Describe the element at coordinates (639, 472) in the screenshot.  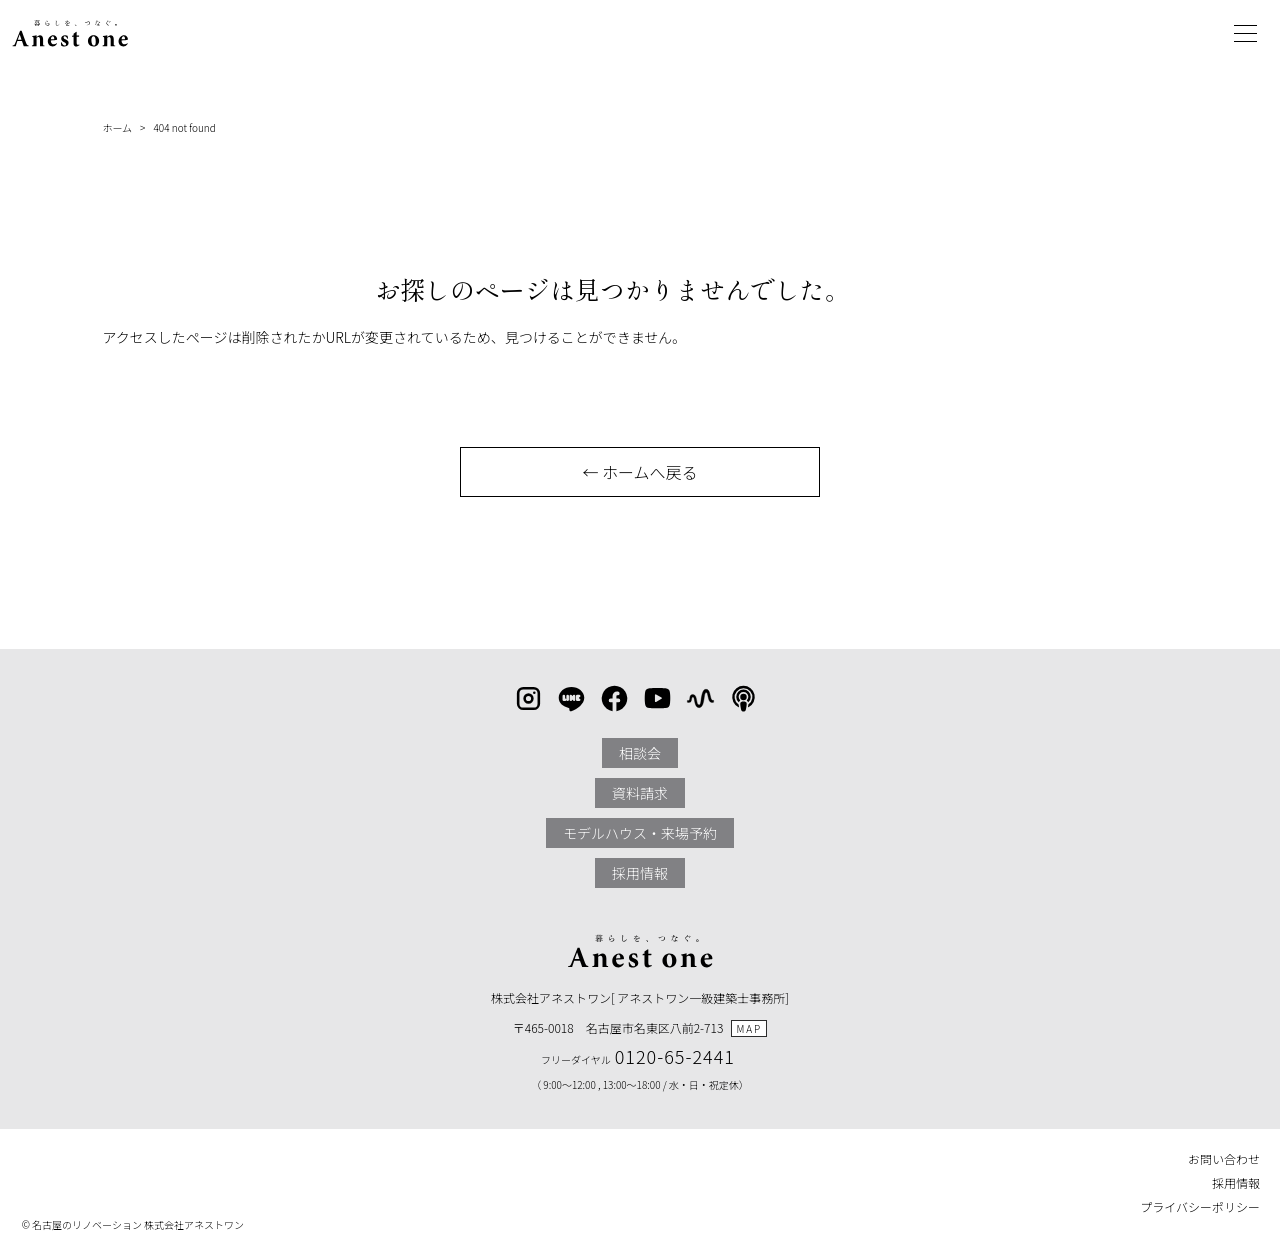
I see `← ホームへ戻る` at that location.